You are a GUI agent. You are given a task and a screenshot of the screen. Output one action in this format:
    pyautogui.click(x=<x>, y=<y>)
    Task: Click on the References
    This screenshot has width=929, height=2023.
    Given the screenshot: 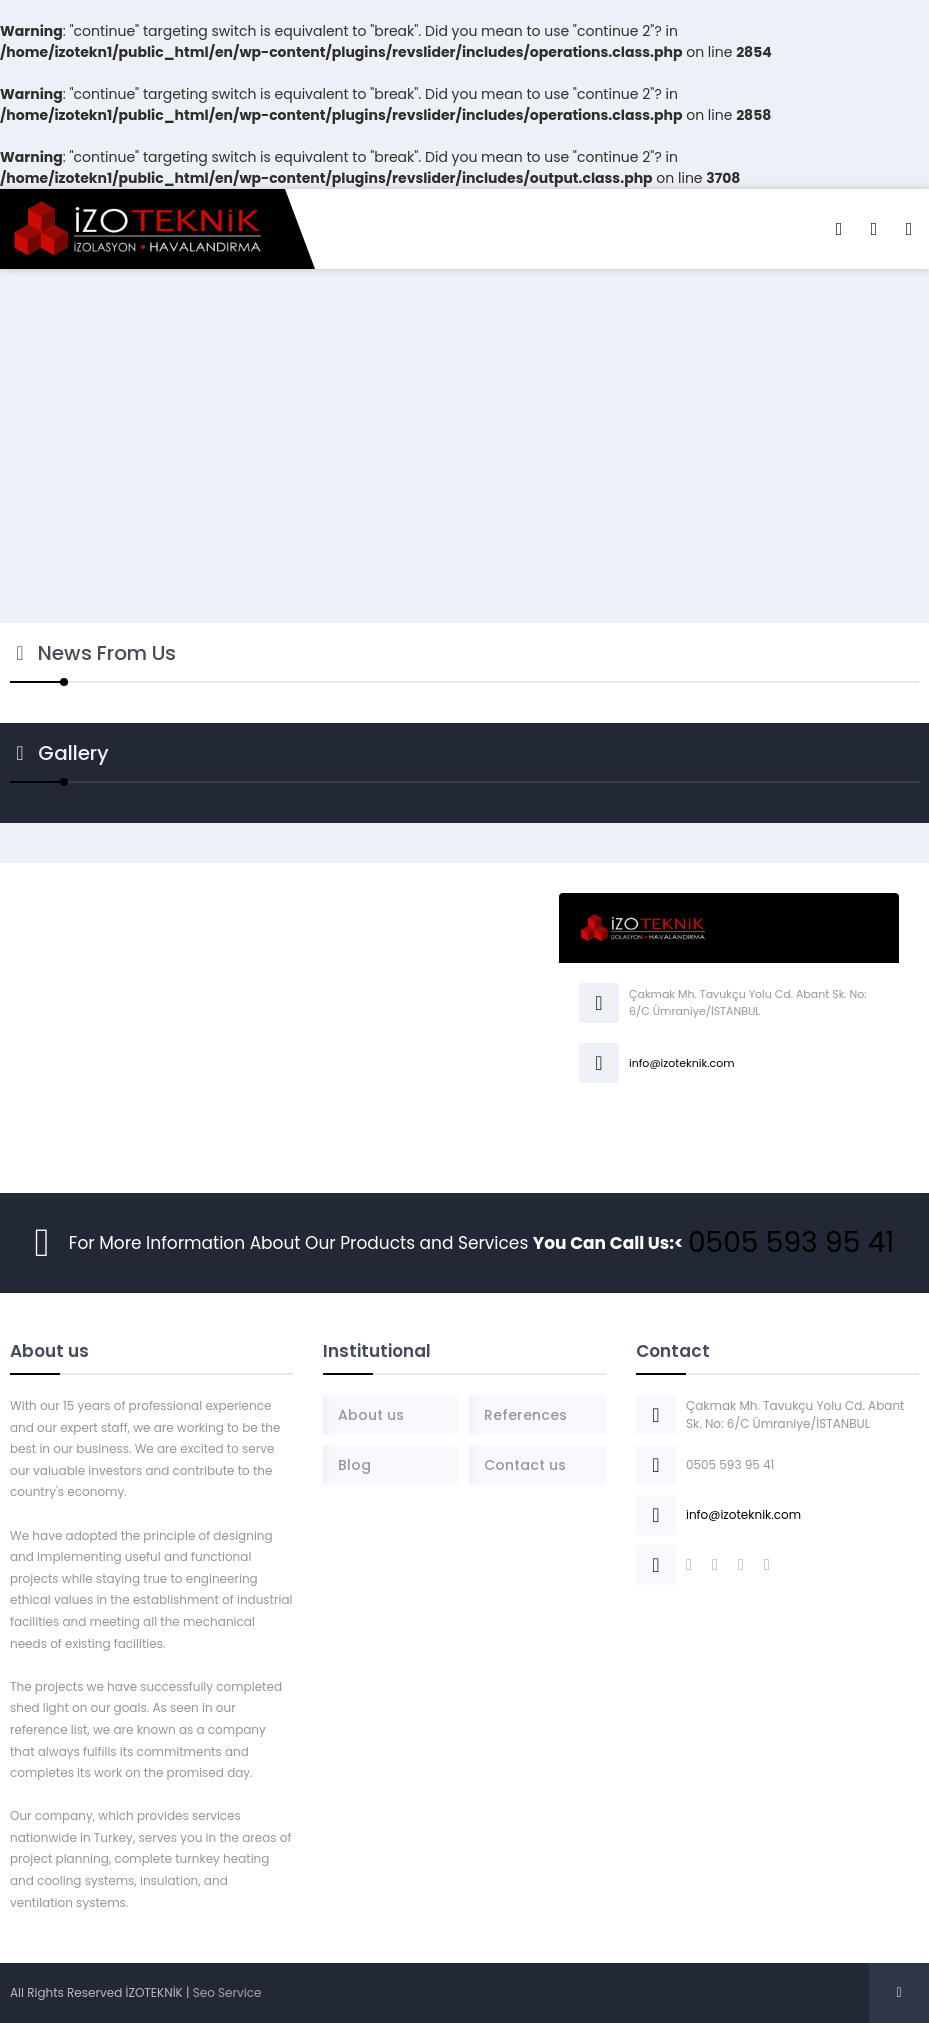 What is the action you would take?
    pyautogui.click(x=525, y=1415)
    